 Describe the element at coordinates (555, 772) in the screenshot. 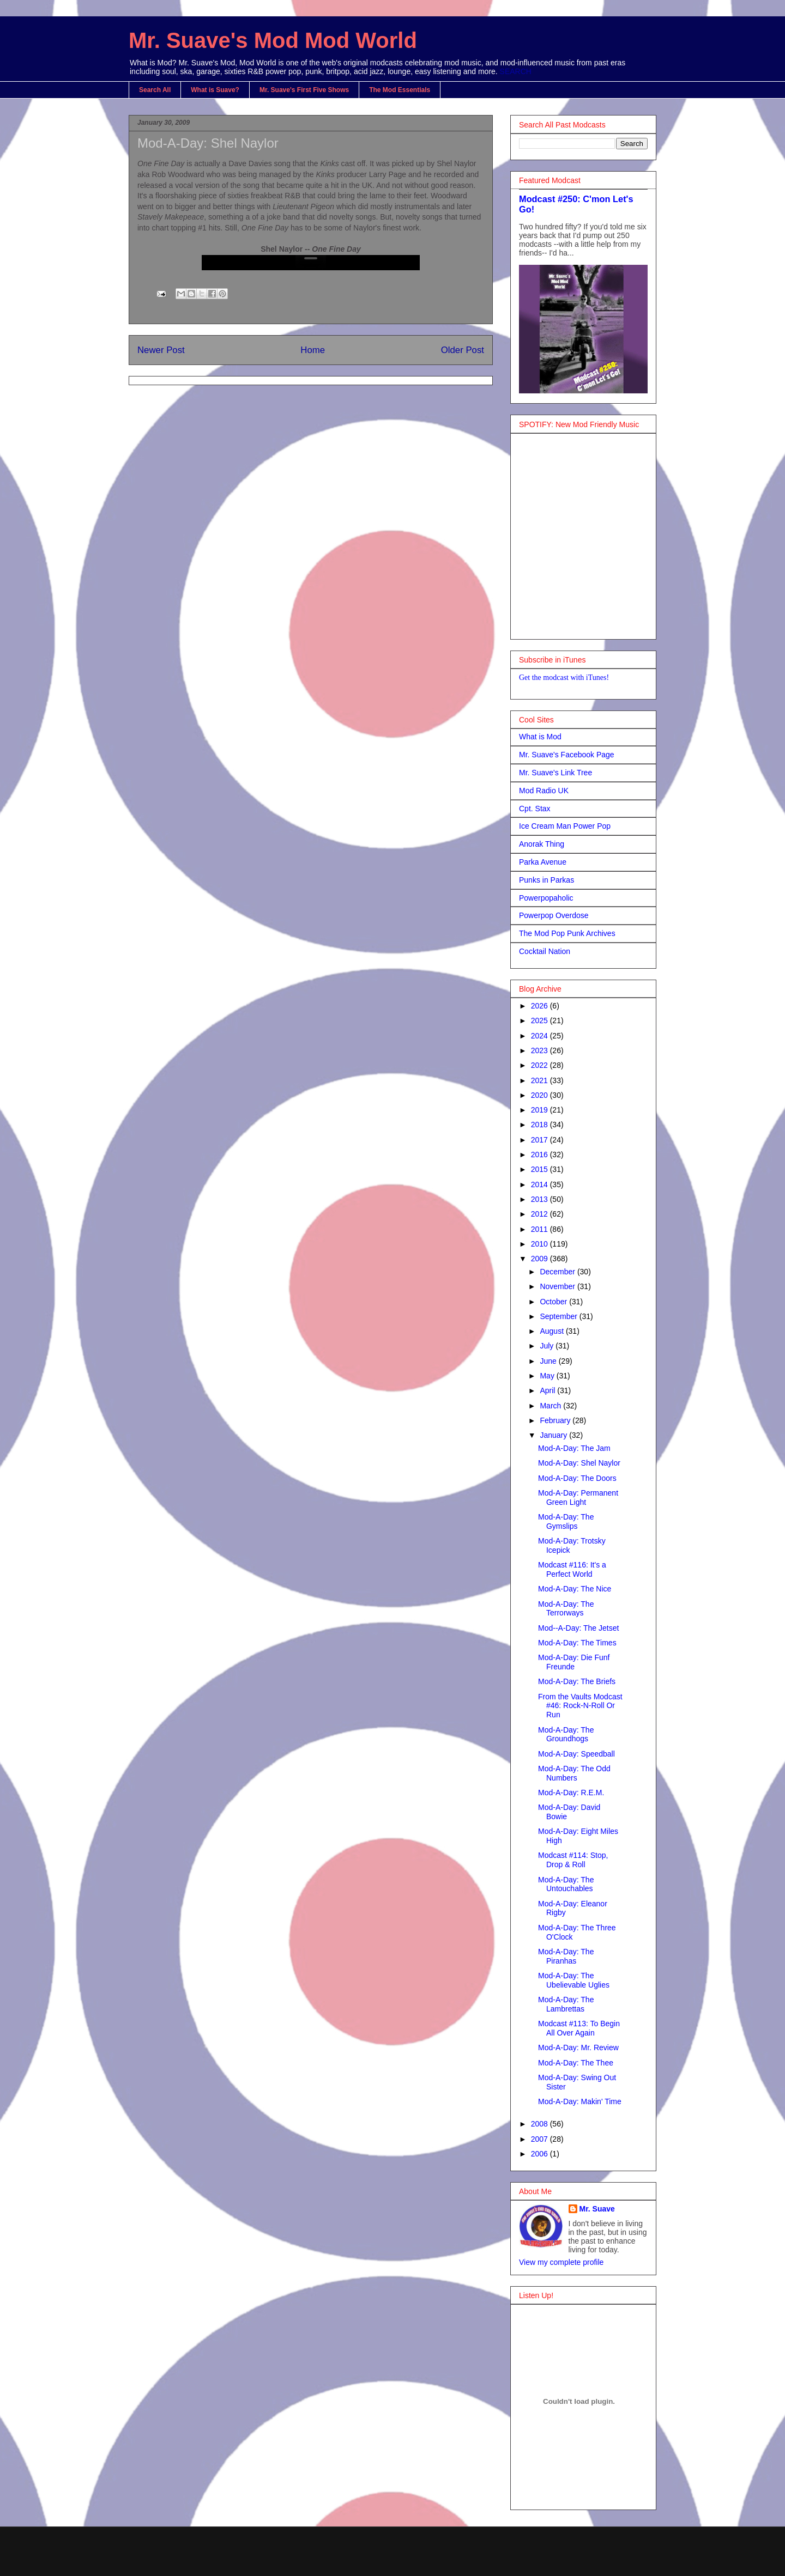

I see `Mr. Suave's Link Tree` at that location.